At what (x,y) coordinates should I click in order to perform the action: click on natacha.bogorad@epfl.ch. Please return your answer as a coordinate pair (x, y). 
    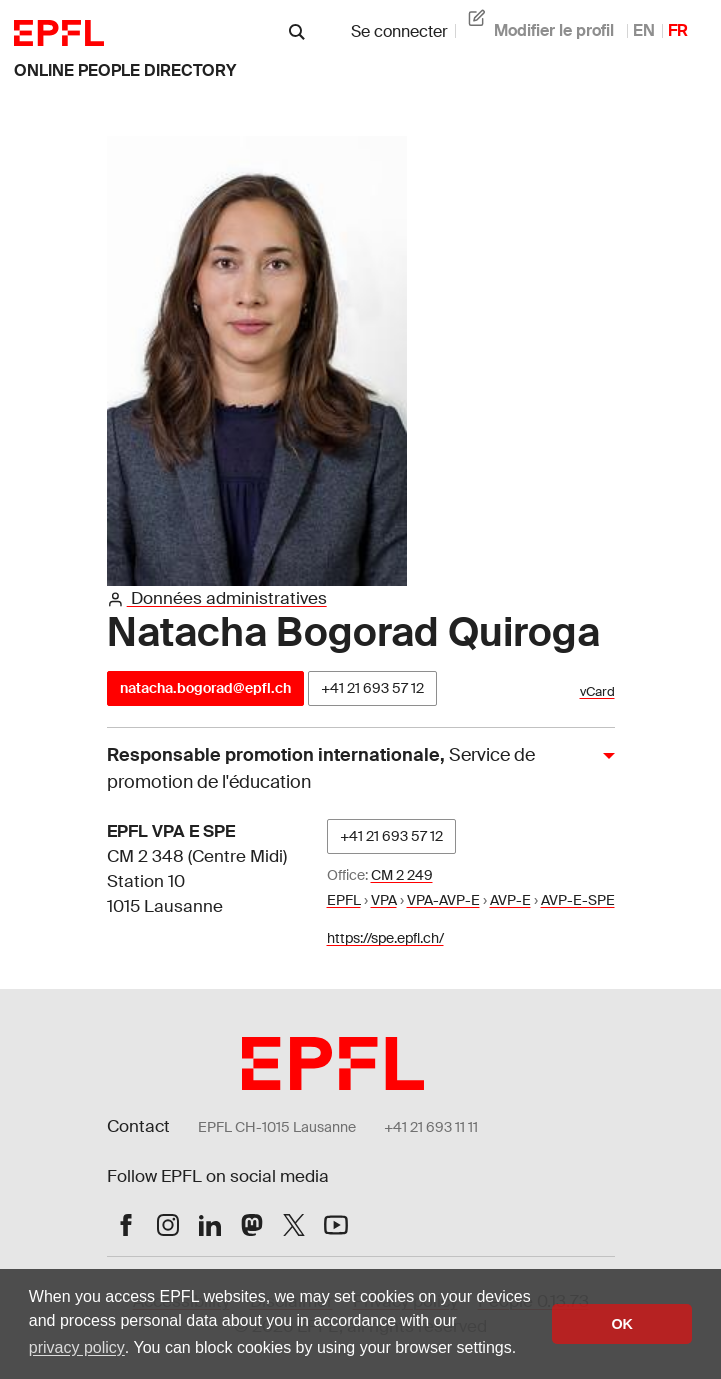
    Looking at the image, I should click on (205, 688).